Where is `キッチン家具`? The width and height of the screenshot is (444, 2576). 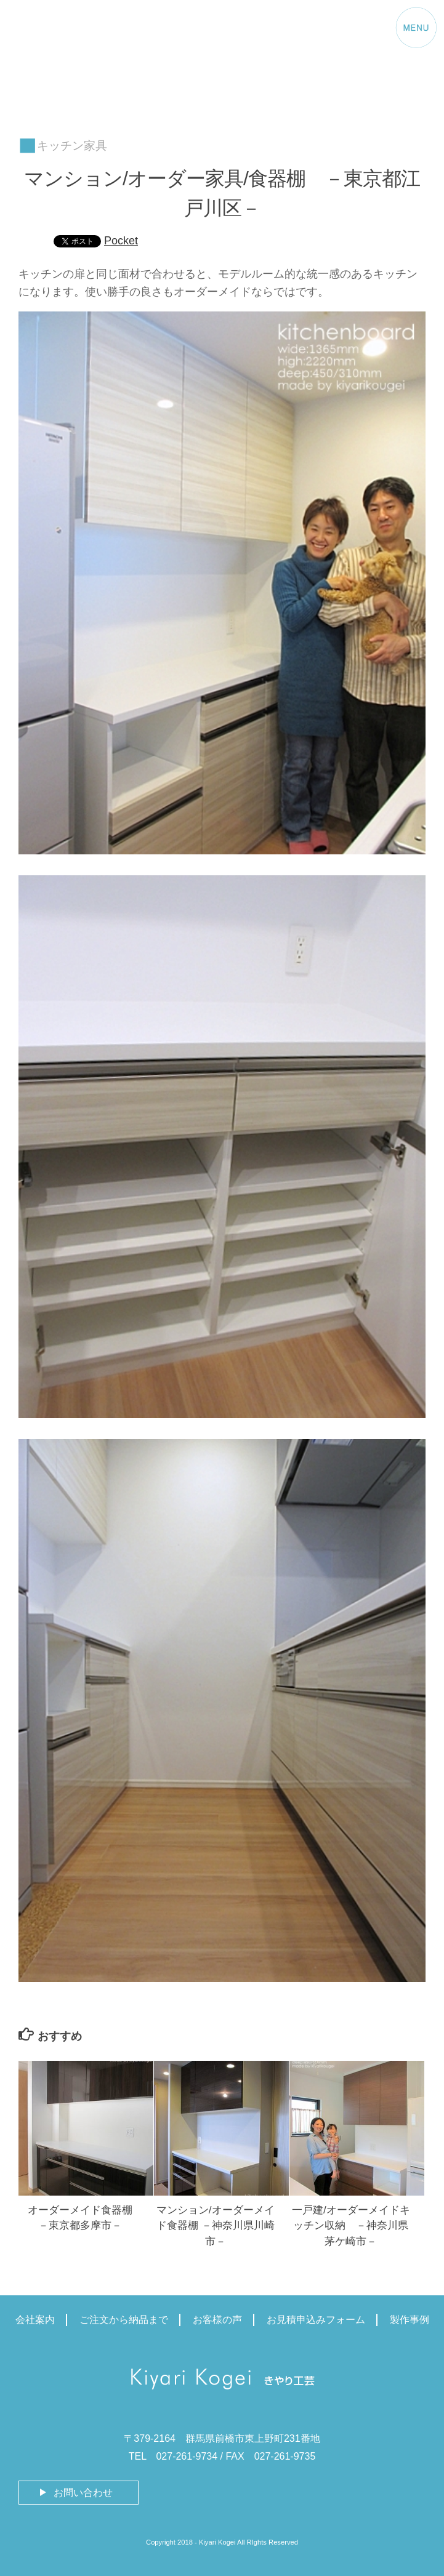 キッチン家具 is located at coordinates (72, 145).